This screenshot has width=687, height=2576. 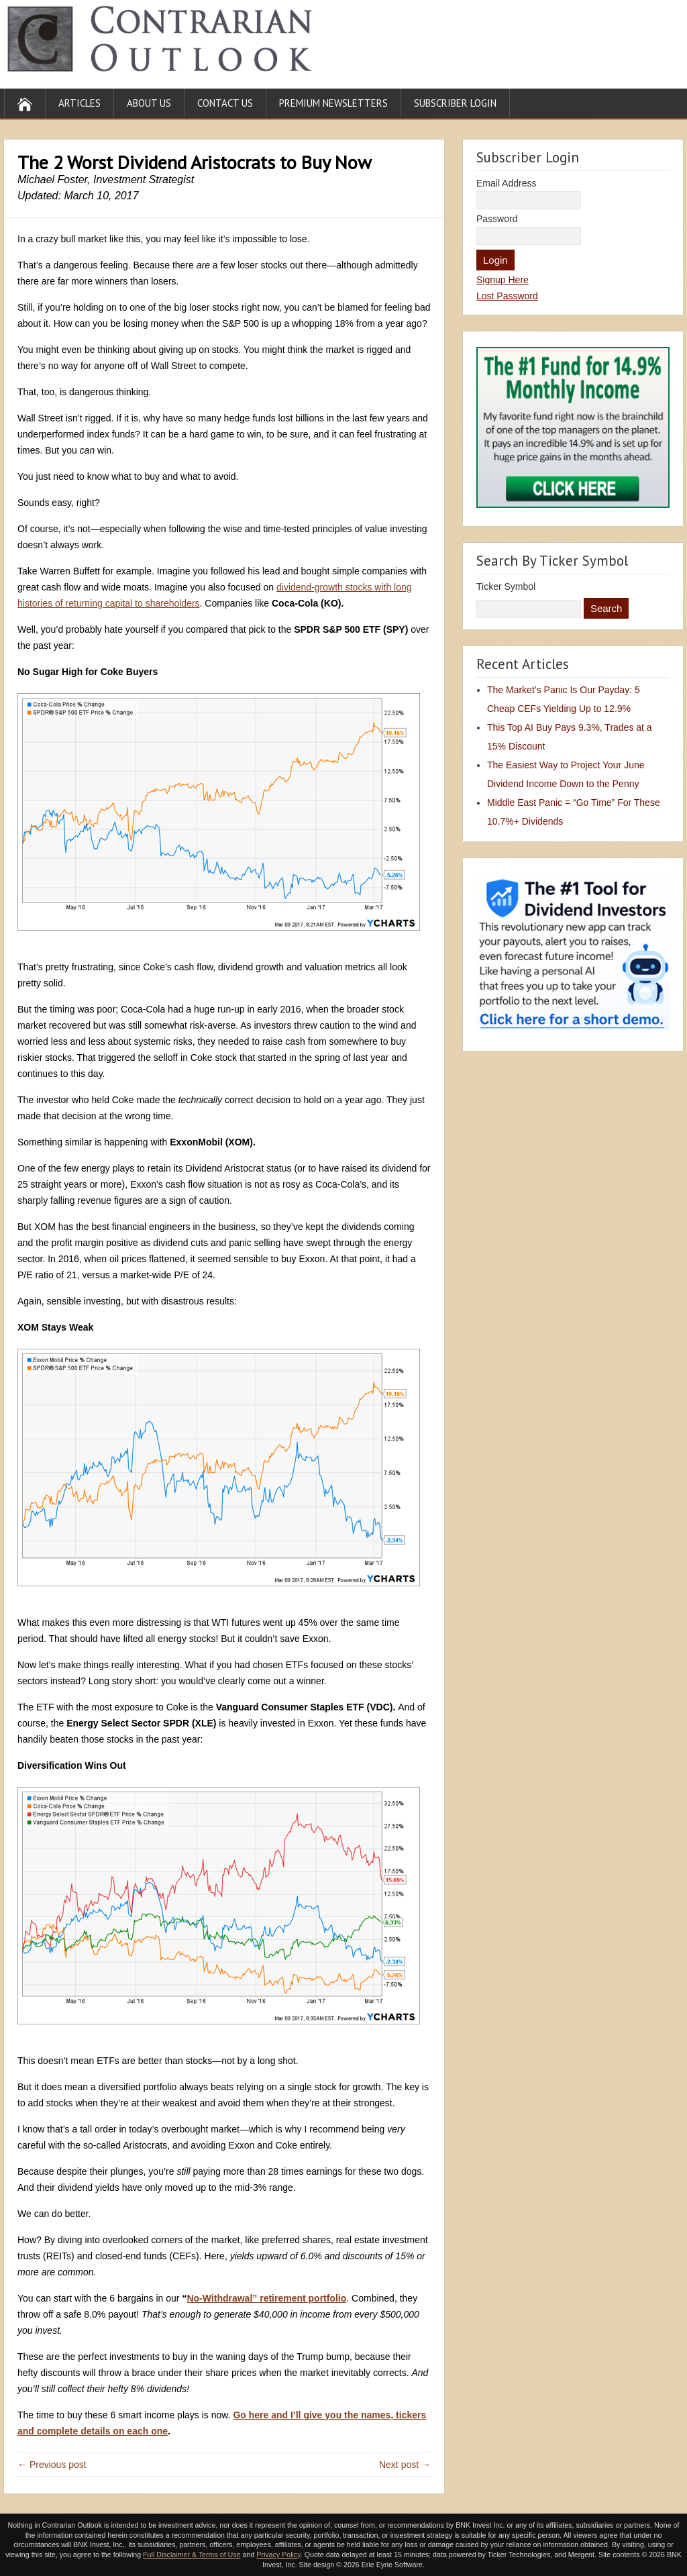 What do you see at coordinates (505, 586) in the screenshot?
I see `Ticker Symbol` at bounding box center [505, 586].